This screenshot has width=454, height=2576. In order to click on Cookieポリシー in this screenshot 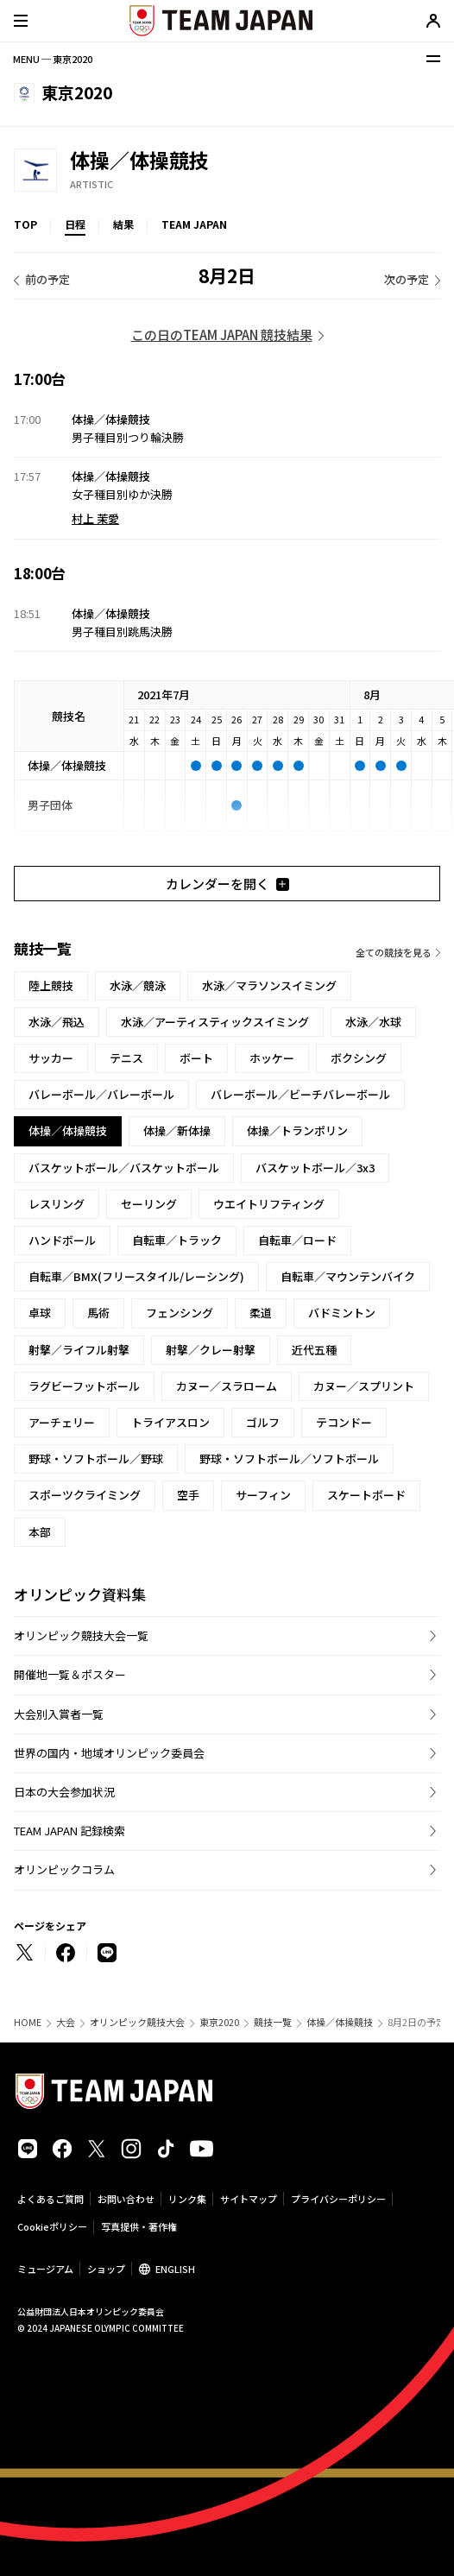, I will do `click(52, 2226)`.